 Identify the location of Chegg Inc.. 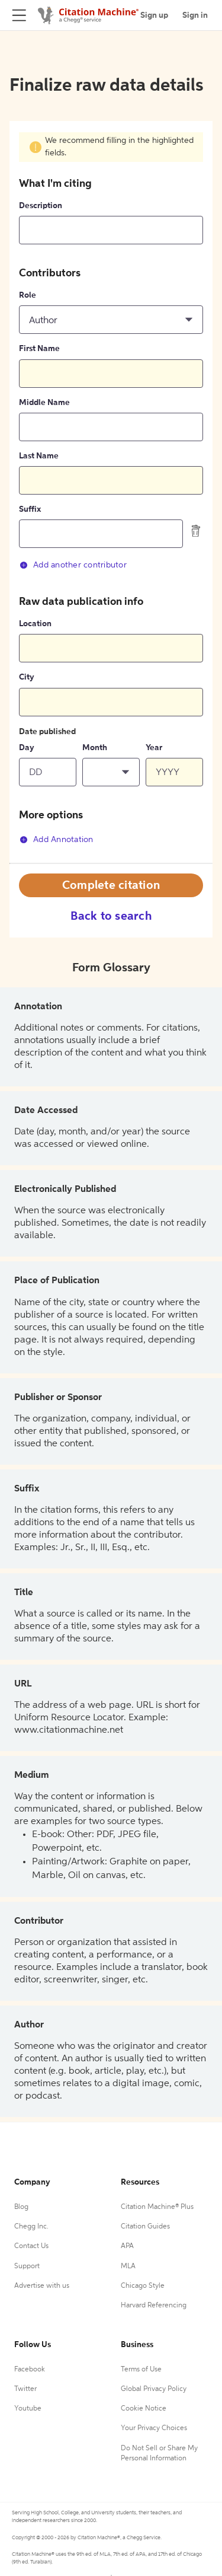
(31, 2226).